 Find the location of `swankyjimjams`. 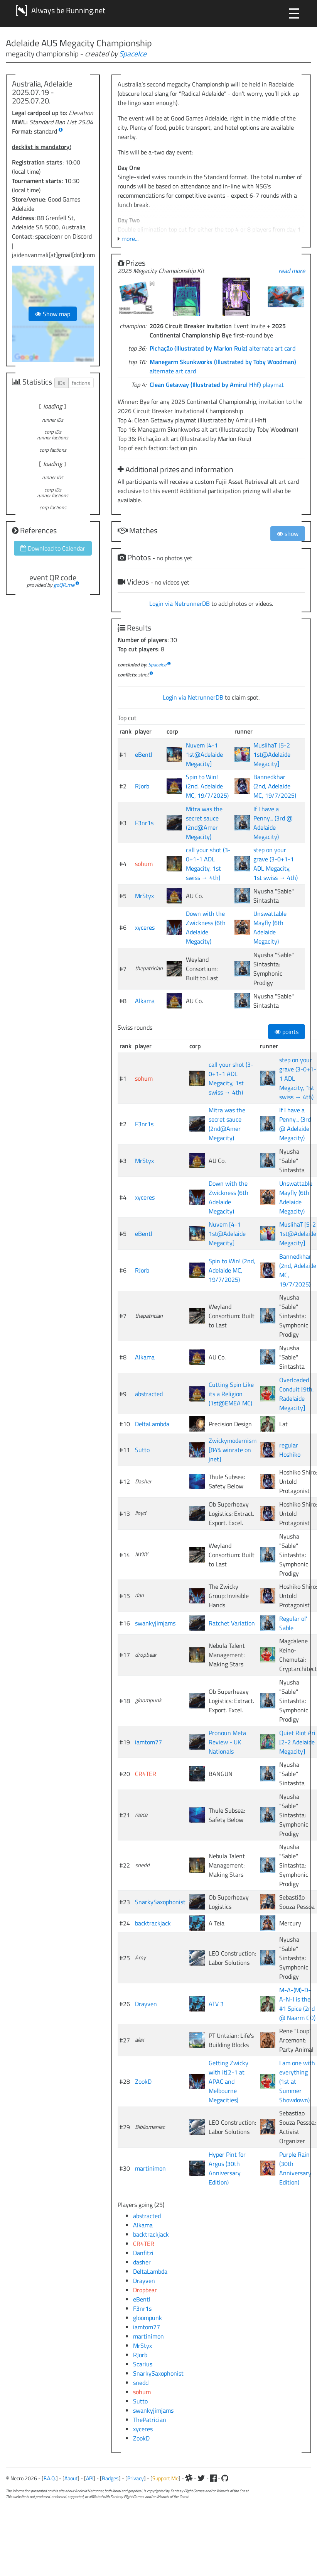

swankyjimjams is located at coordinates (155, 1623).